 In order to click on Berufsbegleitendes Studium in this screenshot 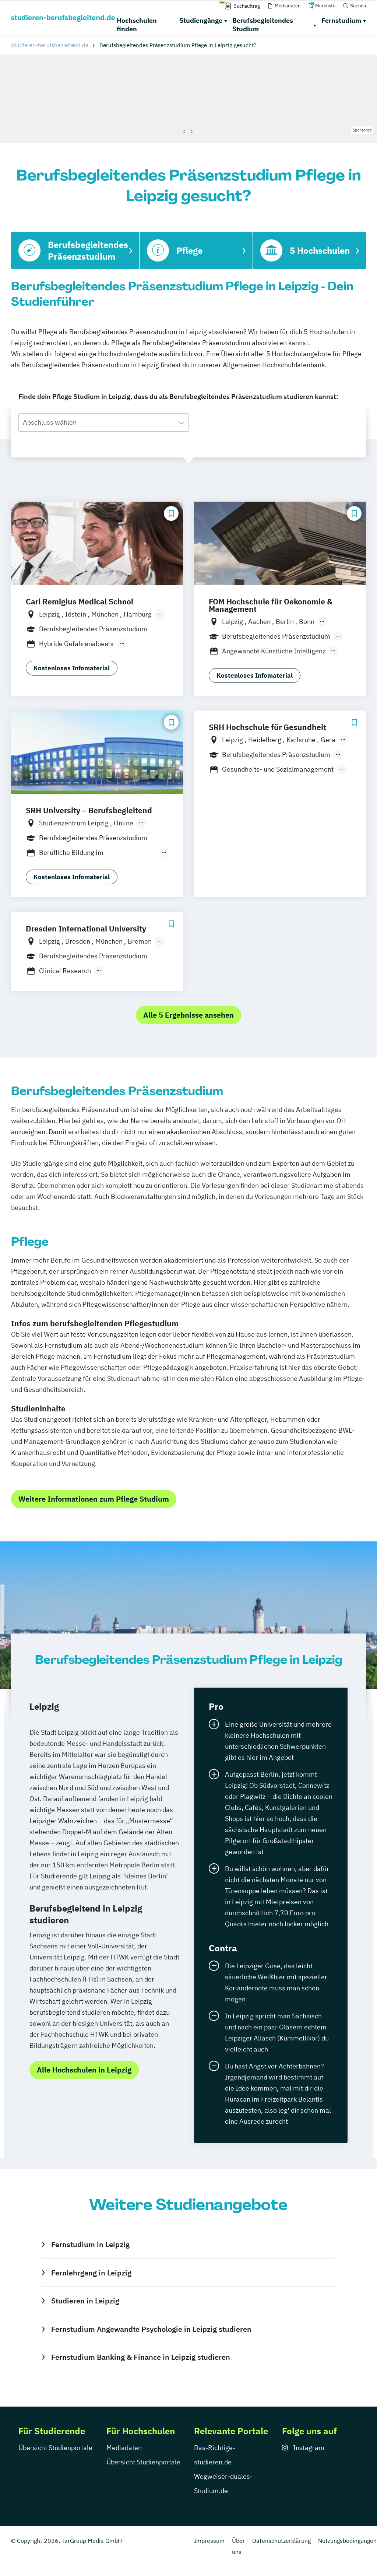, I will do `click(262, 24)`.